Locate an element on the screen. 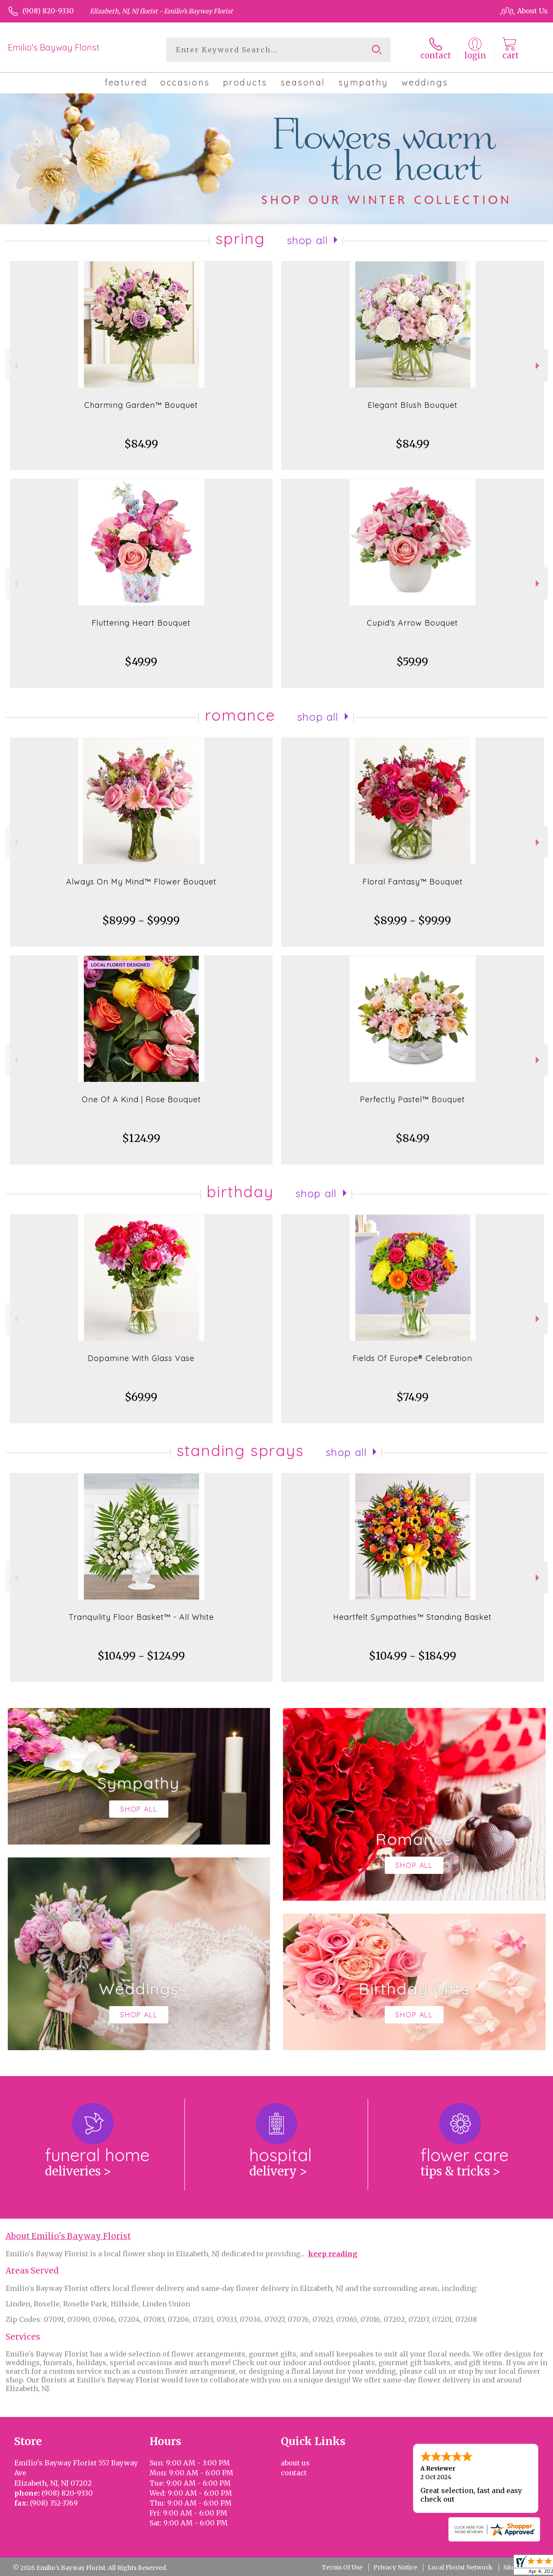 This screenshot has height=2576, width=553. Cupid's Arrow Bouquet is located at coordinates (412, 623).